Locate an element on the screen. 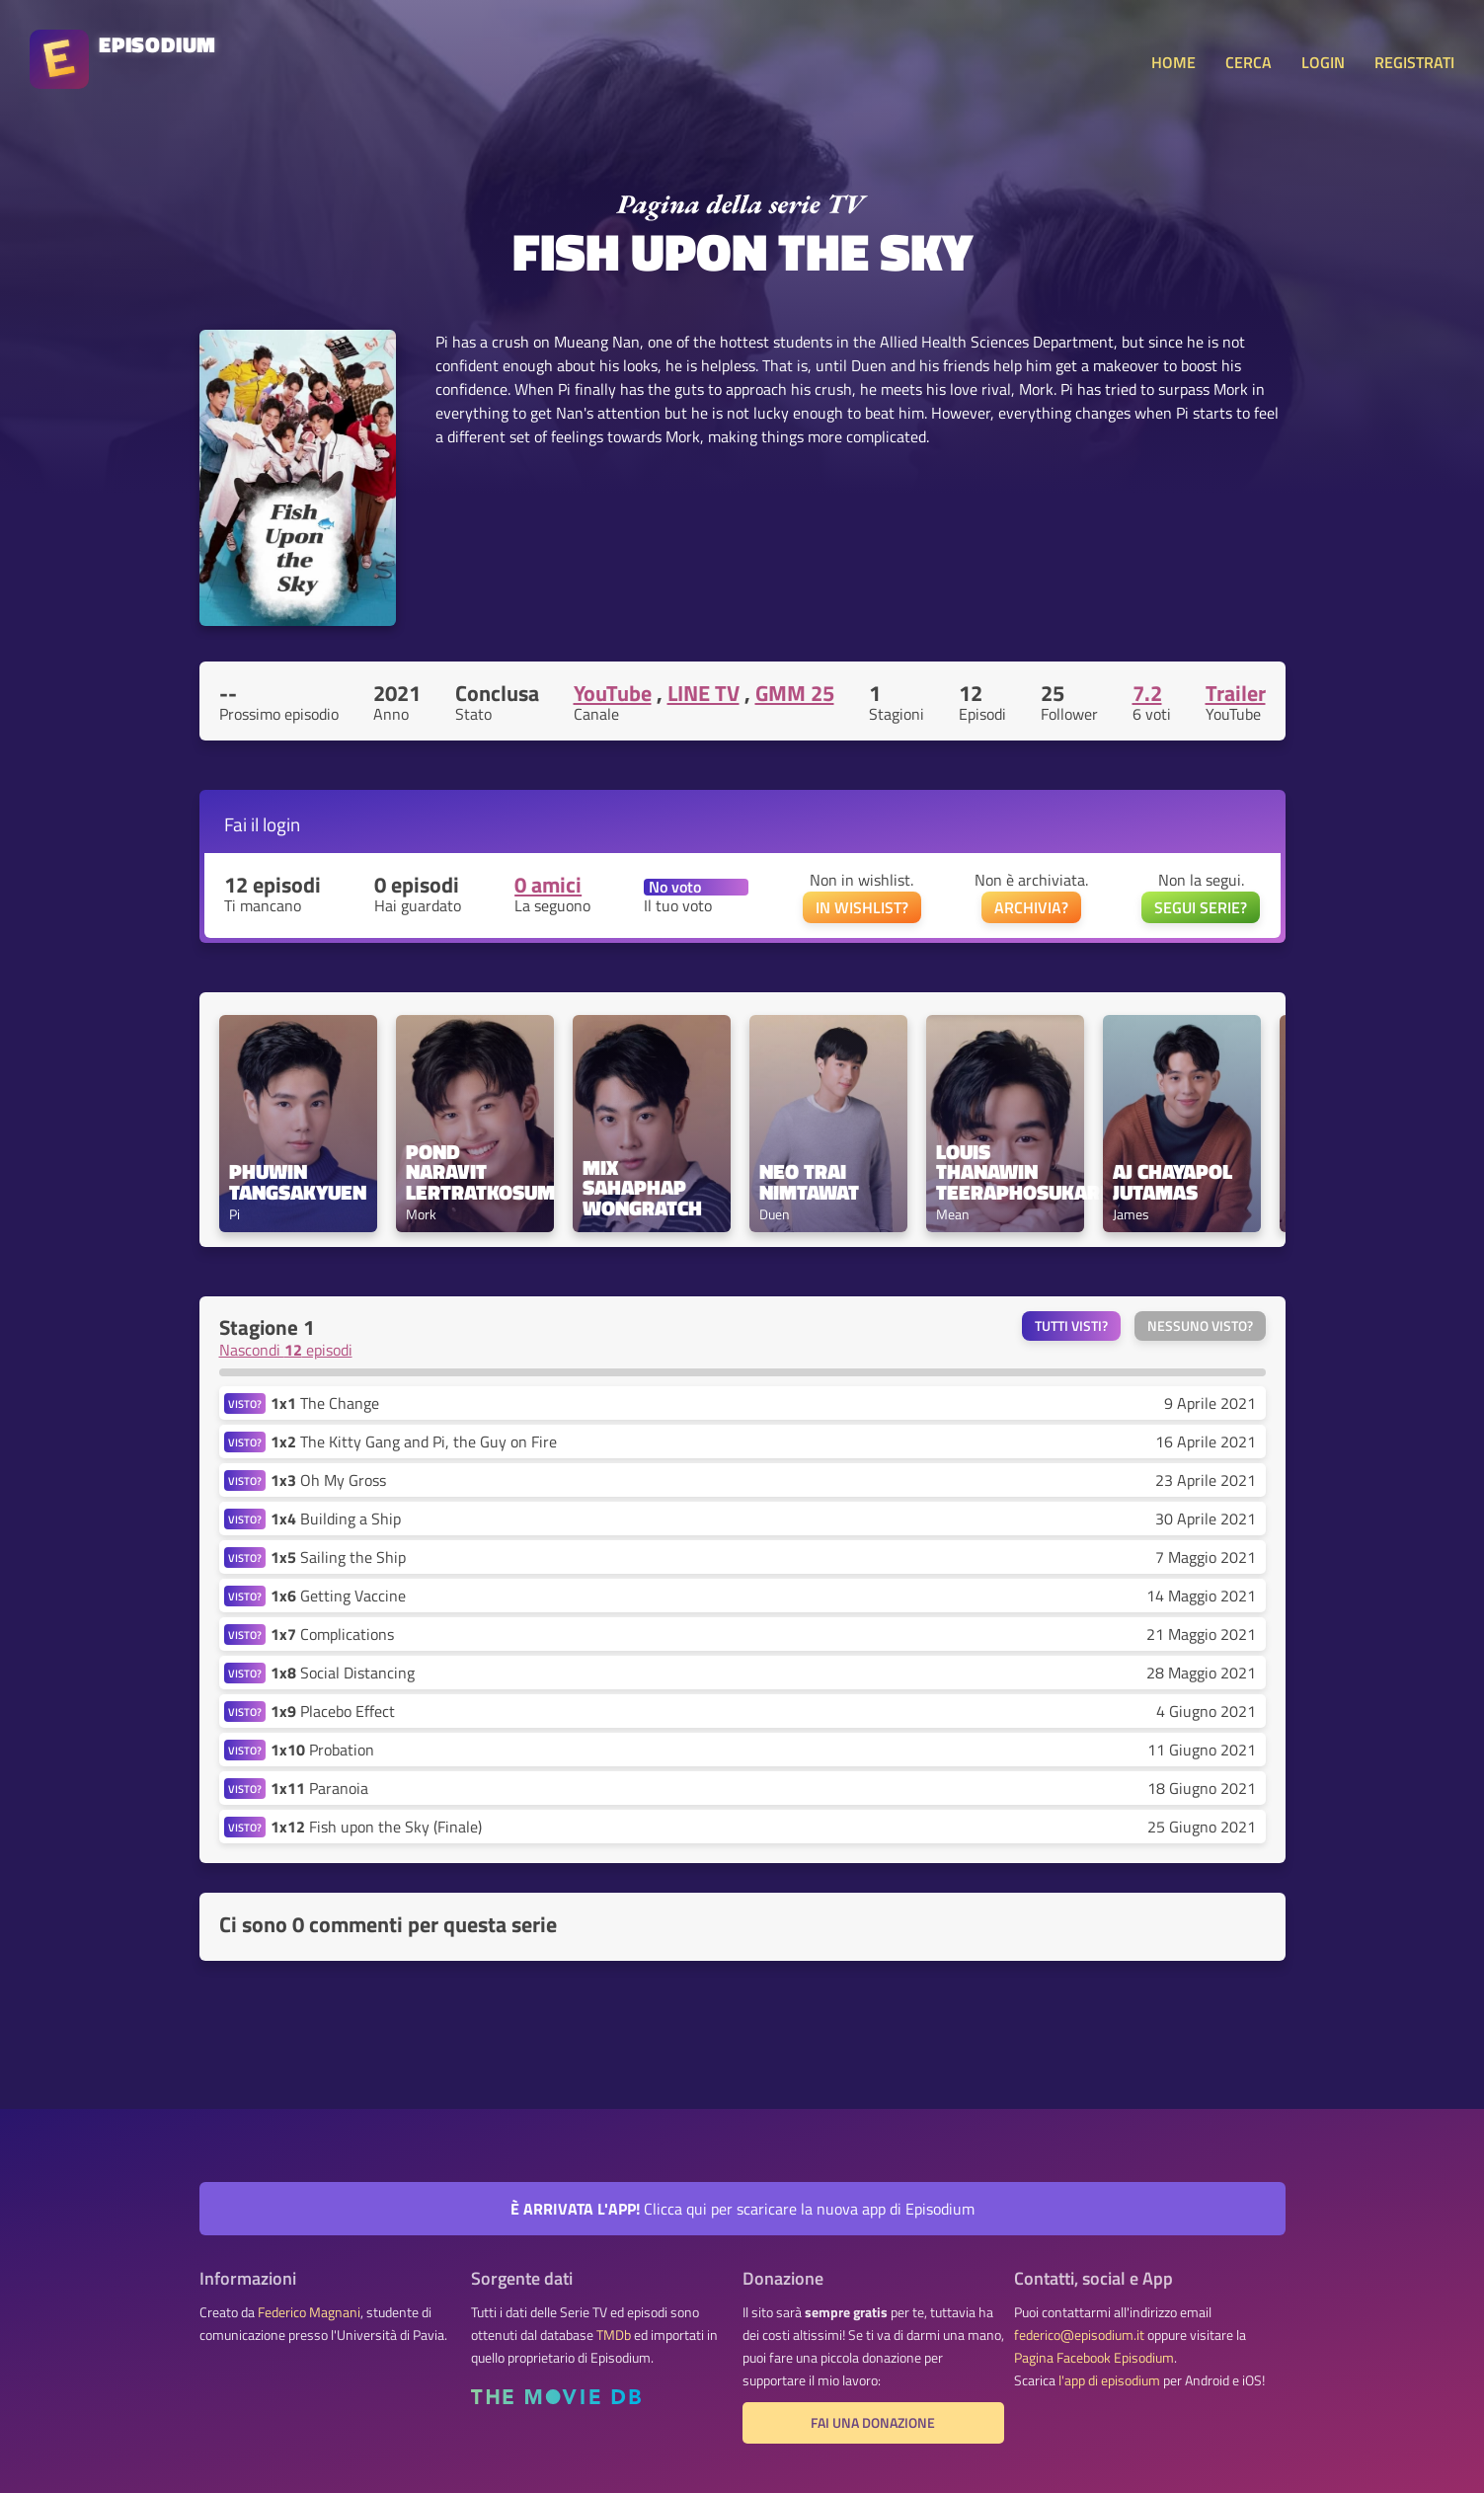 The height and width of the screenshot is (2493, 1484). Getting Vaccine is located at coordinates (338, 1595).